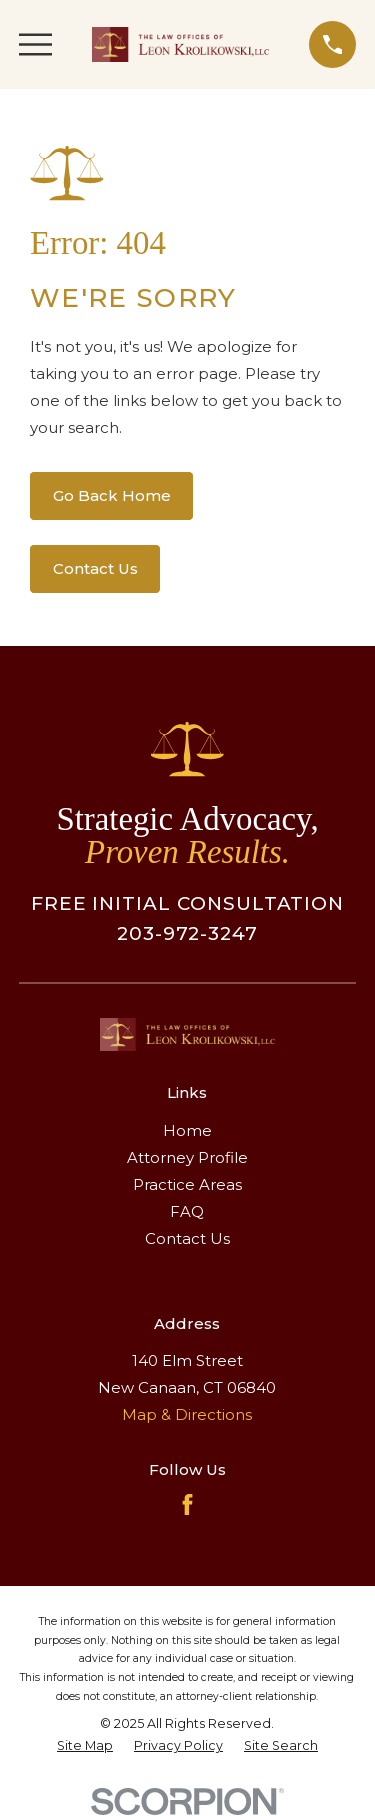  Describe the element at coordinates (187, 933) in the screenshot. I see `203-972-3247` at that location.